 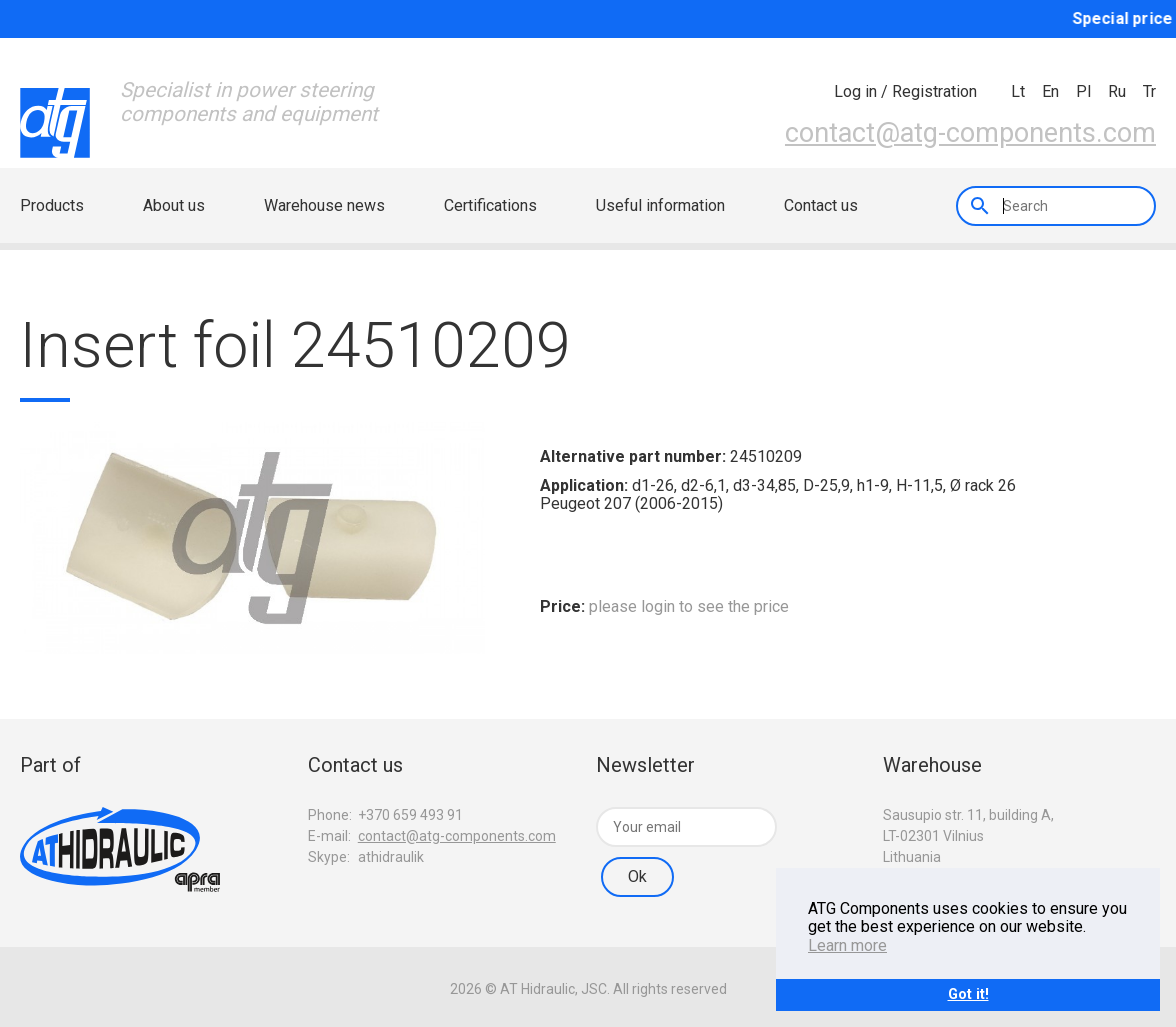 What do you see at coordinates (490, 205) in the screenshot?
I see `Certifications` at bounding box center [490, 205].